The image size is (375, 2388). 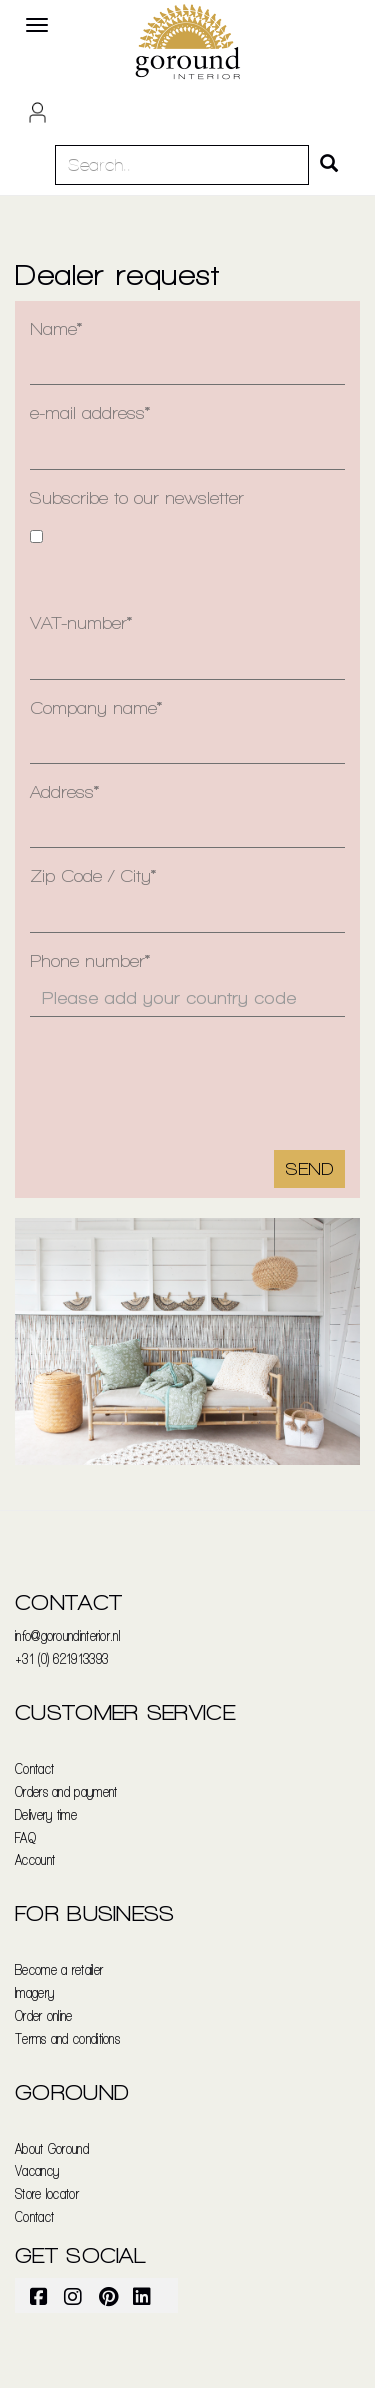 What do you see at coordinates (35, 1859) in the screenshot?
I see `Account` at bounding box center [35, 1859].